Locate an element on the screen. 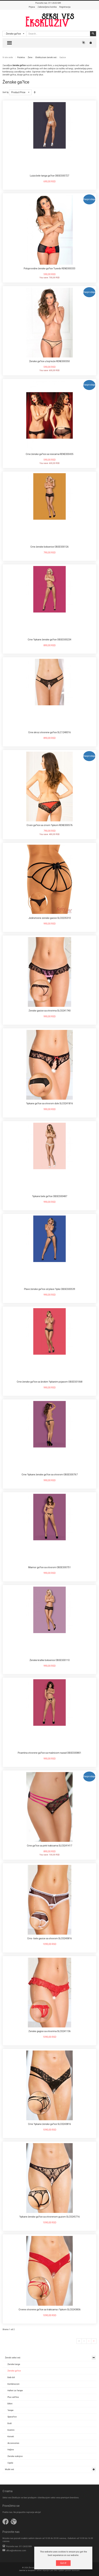 This screenshot has width=99, height=2576. Ženske ga?ice u boji kože RENE000350 is located at coordinates (49, 361).